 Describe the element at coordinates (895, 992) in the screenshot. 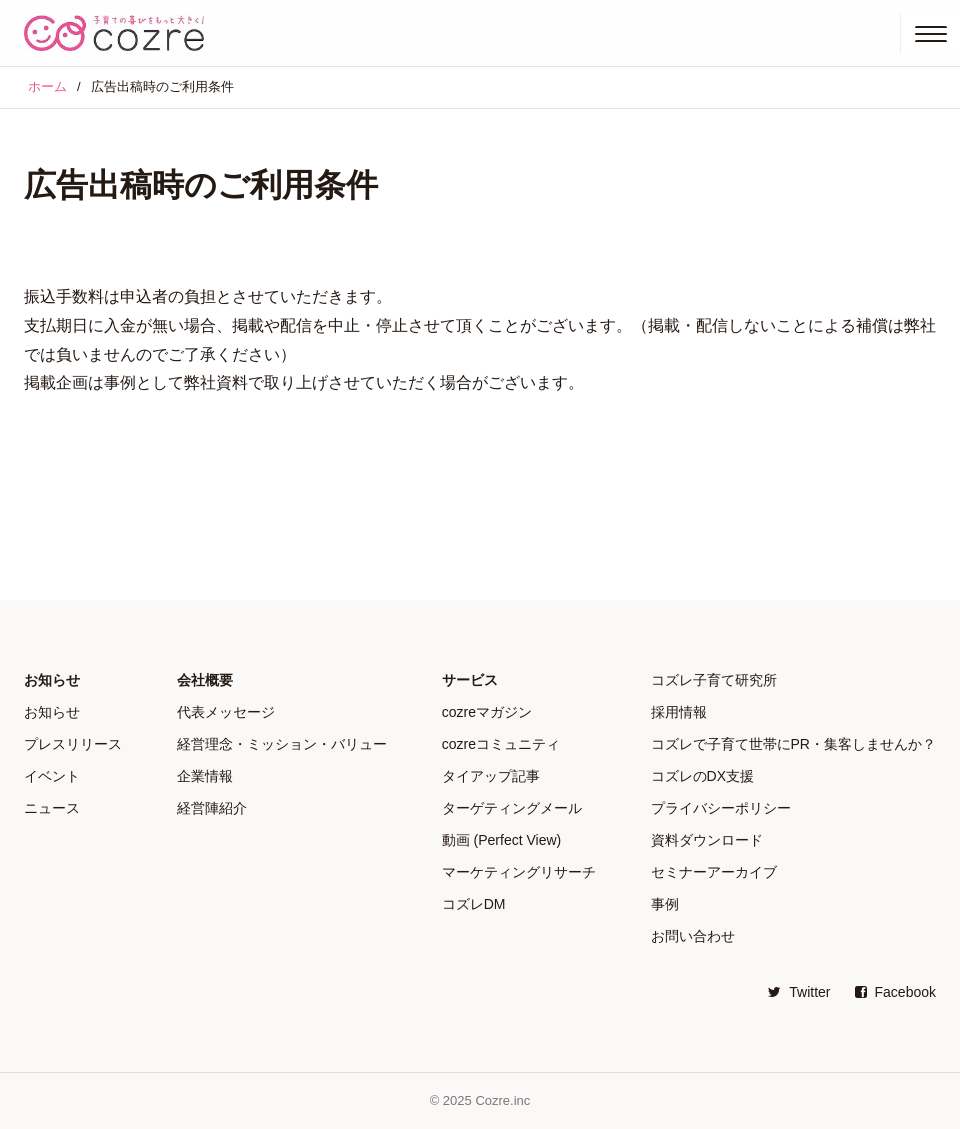

I see `Facebook` at that location.